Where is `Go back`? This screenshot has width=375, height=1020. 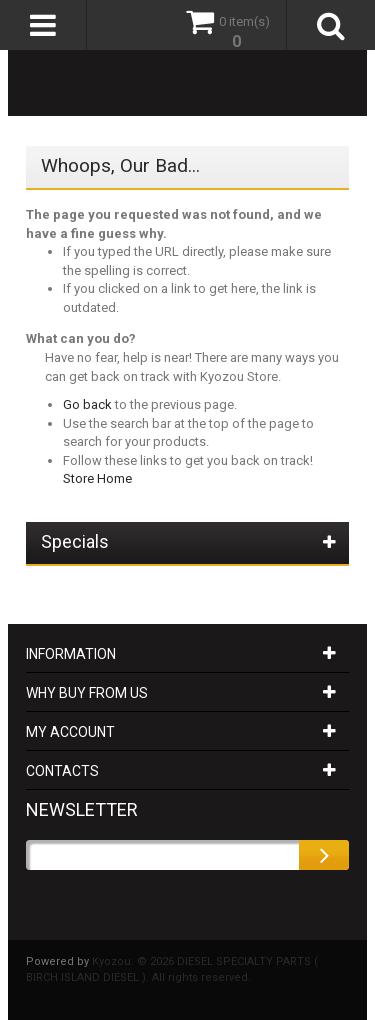 Go back is located at coordinates (87, 404).